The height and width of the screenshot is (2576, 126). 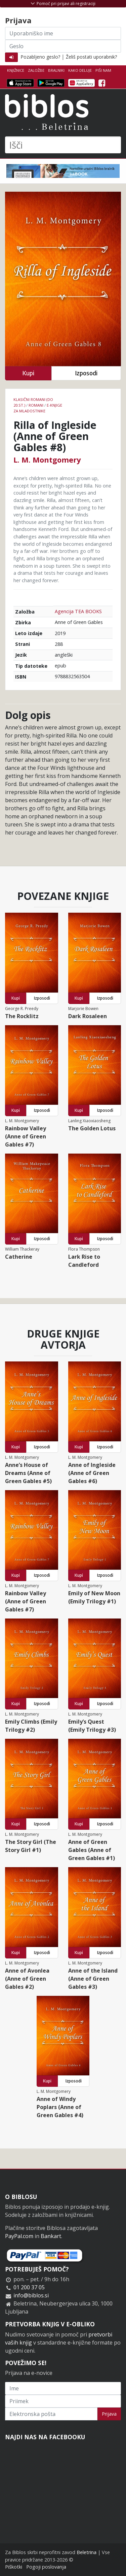 What do you see at coordinates (63, 144) in the screenshot?
I see `[Išči]` at bounding box center [63, 144].